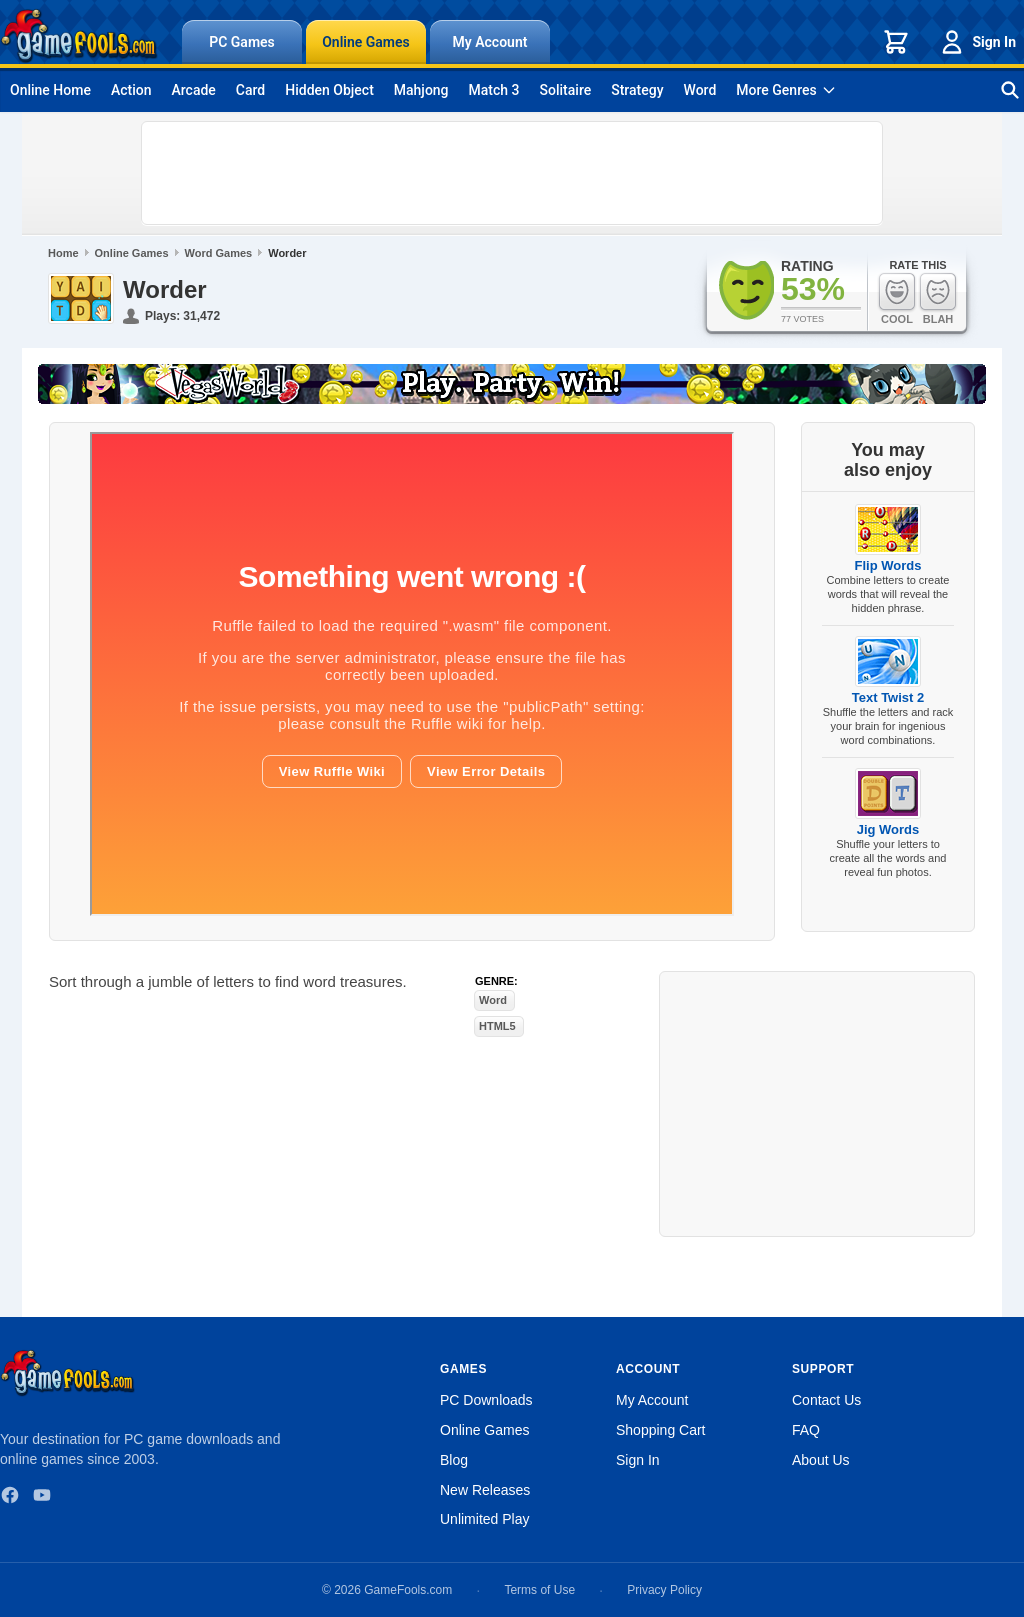 This screenshot has height=1617, width=1024. Describe the element at coordinates (700, 90) in the screenshot. I see `Word` at that location.